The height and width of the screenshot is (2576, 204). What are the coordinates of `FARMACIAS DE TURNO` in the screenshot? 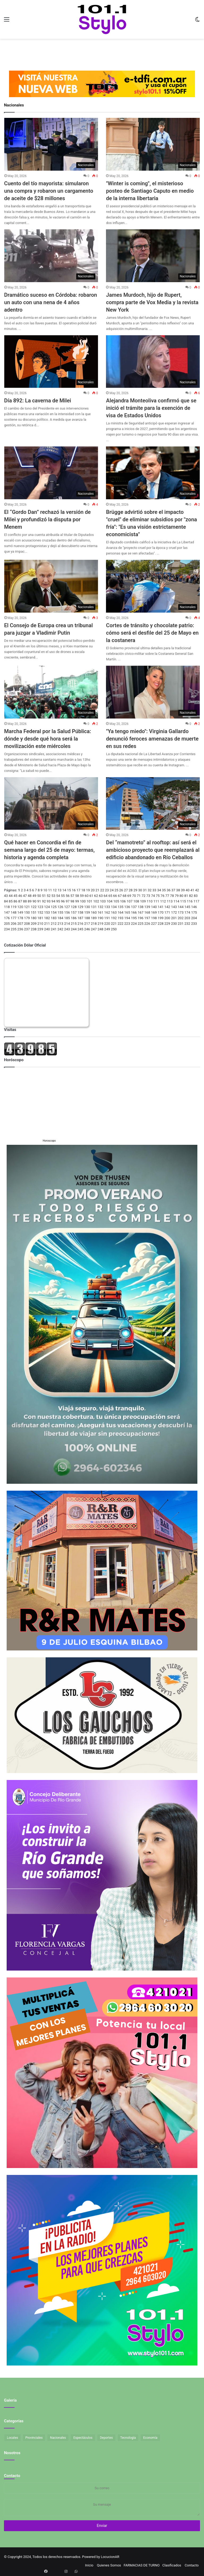 It's located at (142, 2565).